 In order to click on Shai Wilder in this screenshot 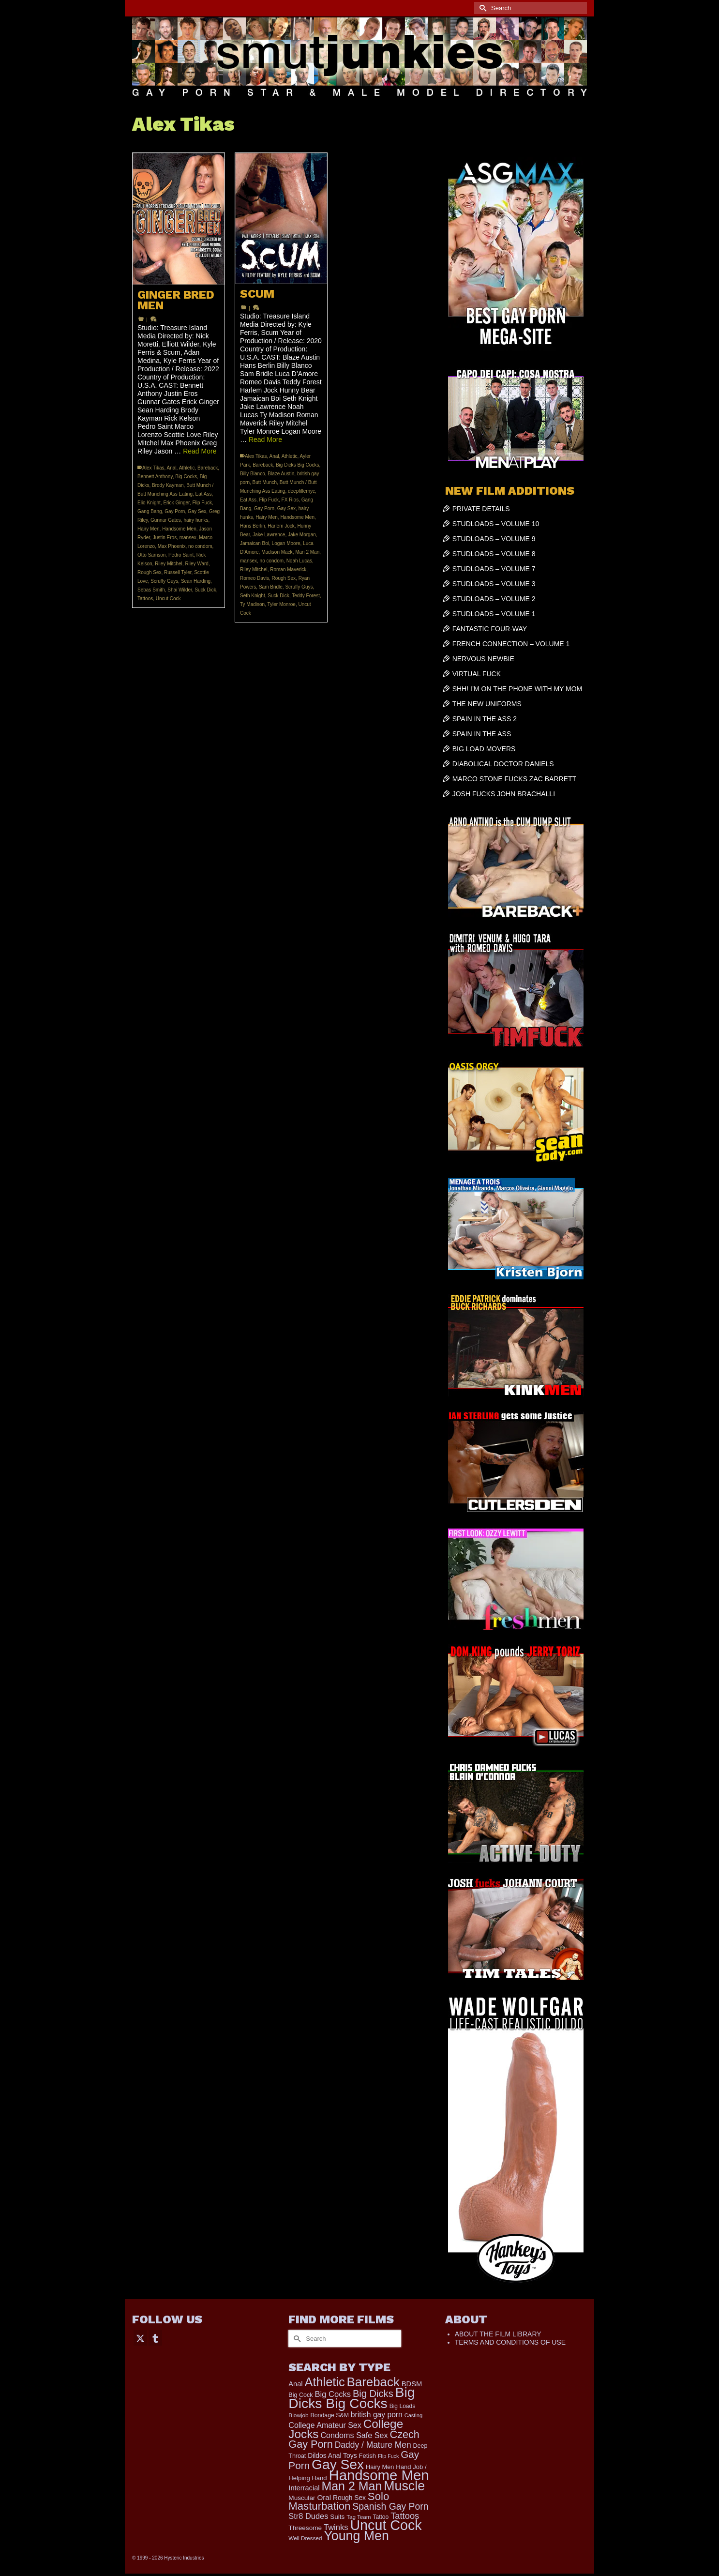, I will do `click(179, 589)`.